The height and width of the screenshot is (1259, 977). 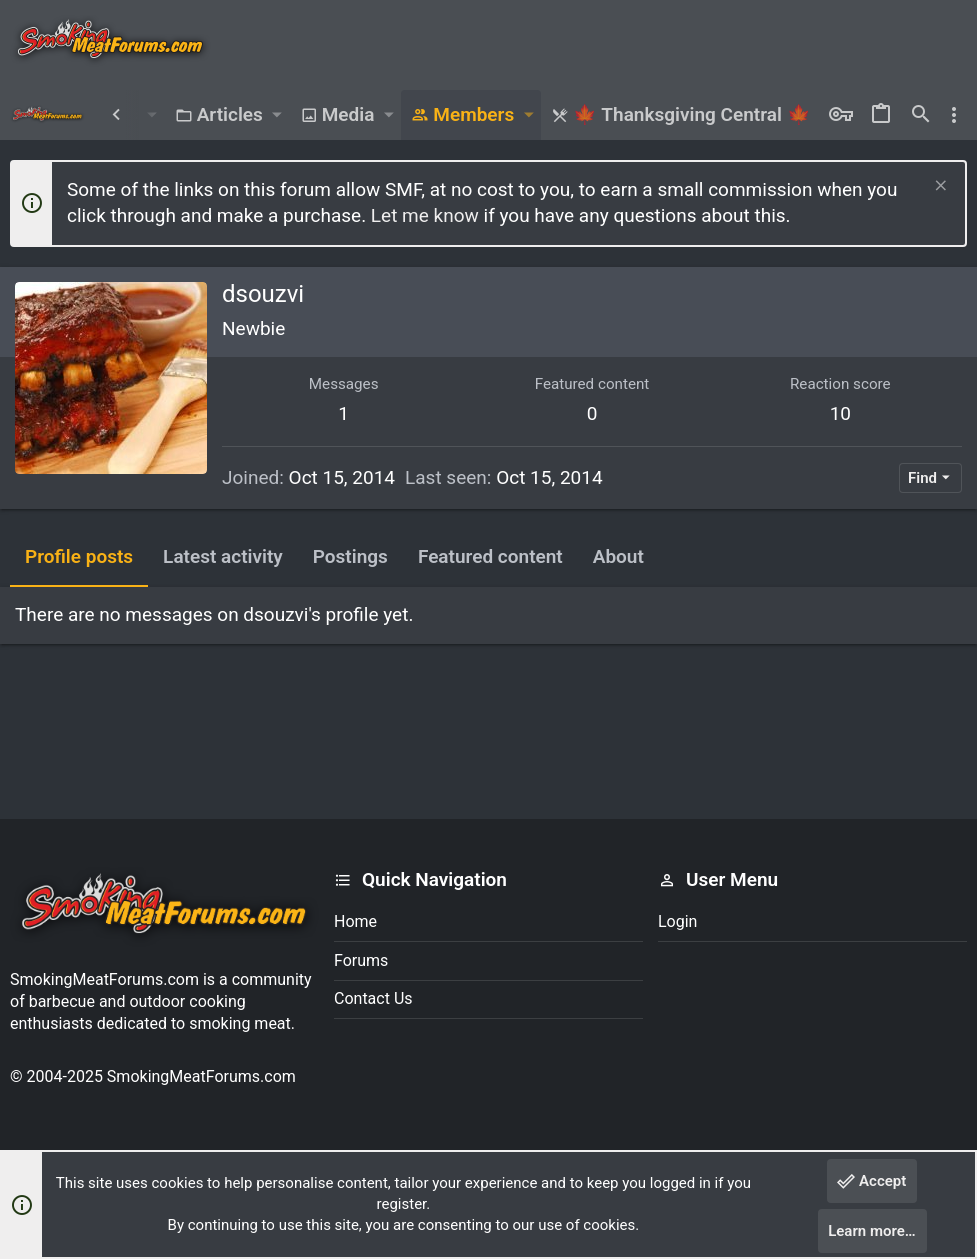 I want to click on [Dismiss notice], so click(x=938, y=187).